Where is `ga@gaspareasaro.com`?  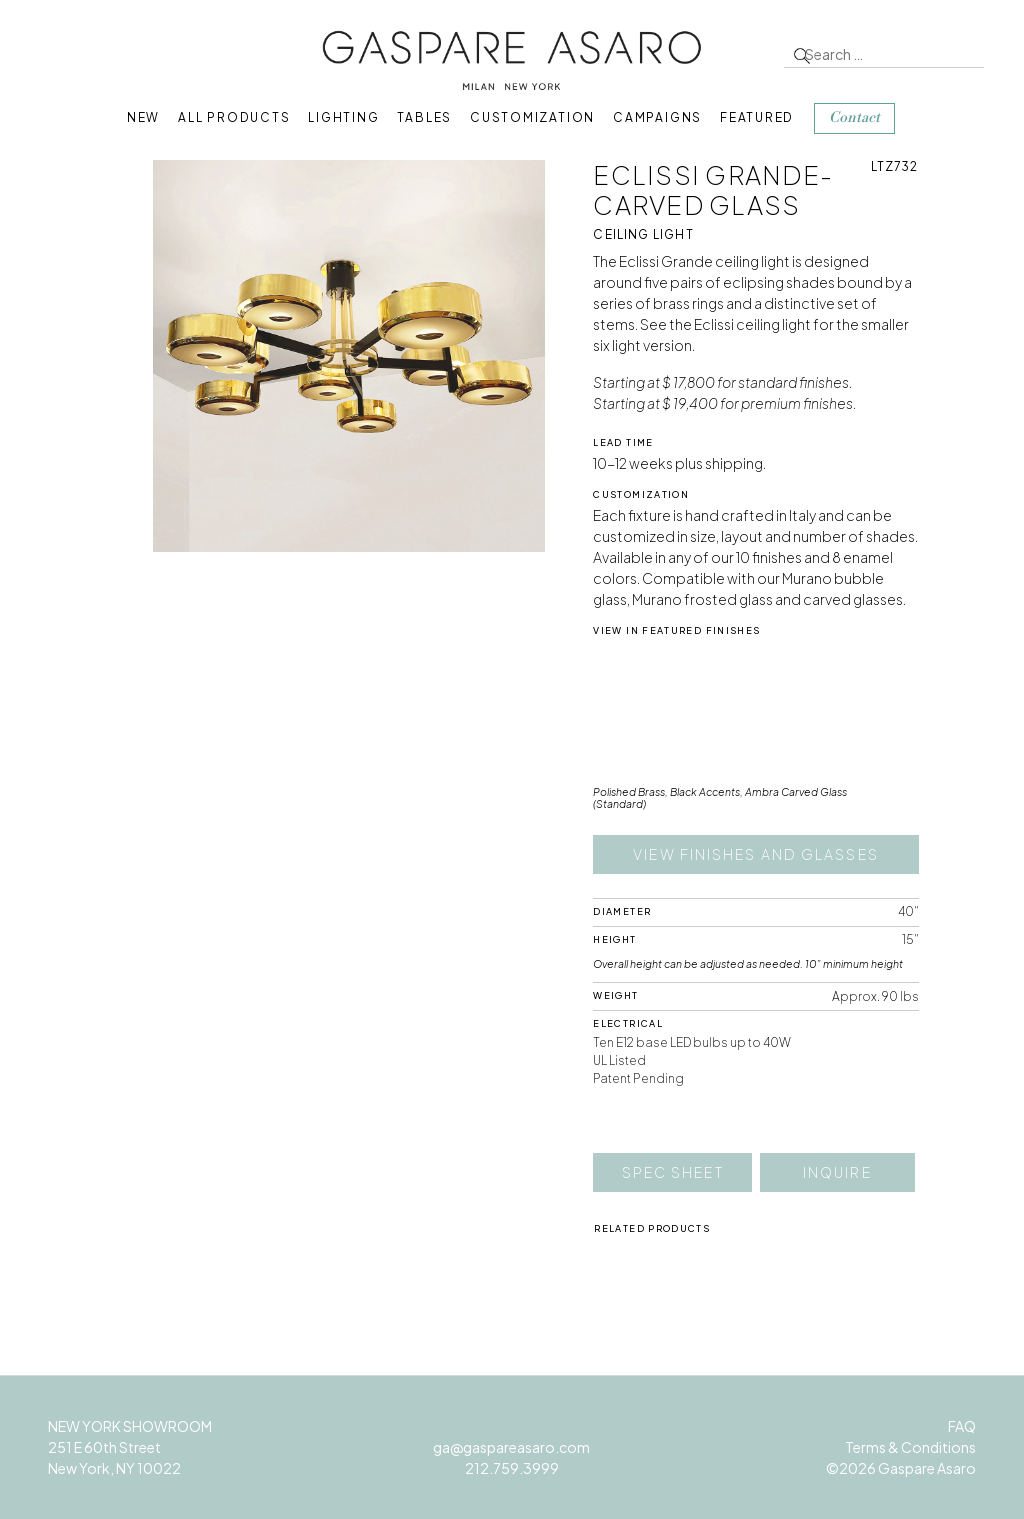
ga@gaspareasaro.com is located at coordinates (511, 1447).